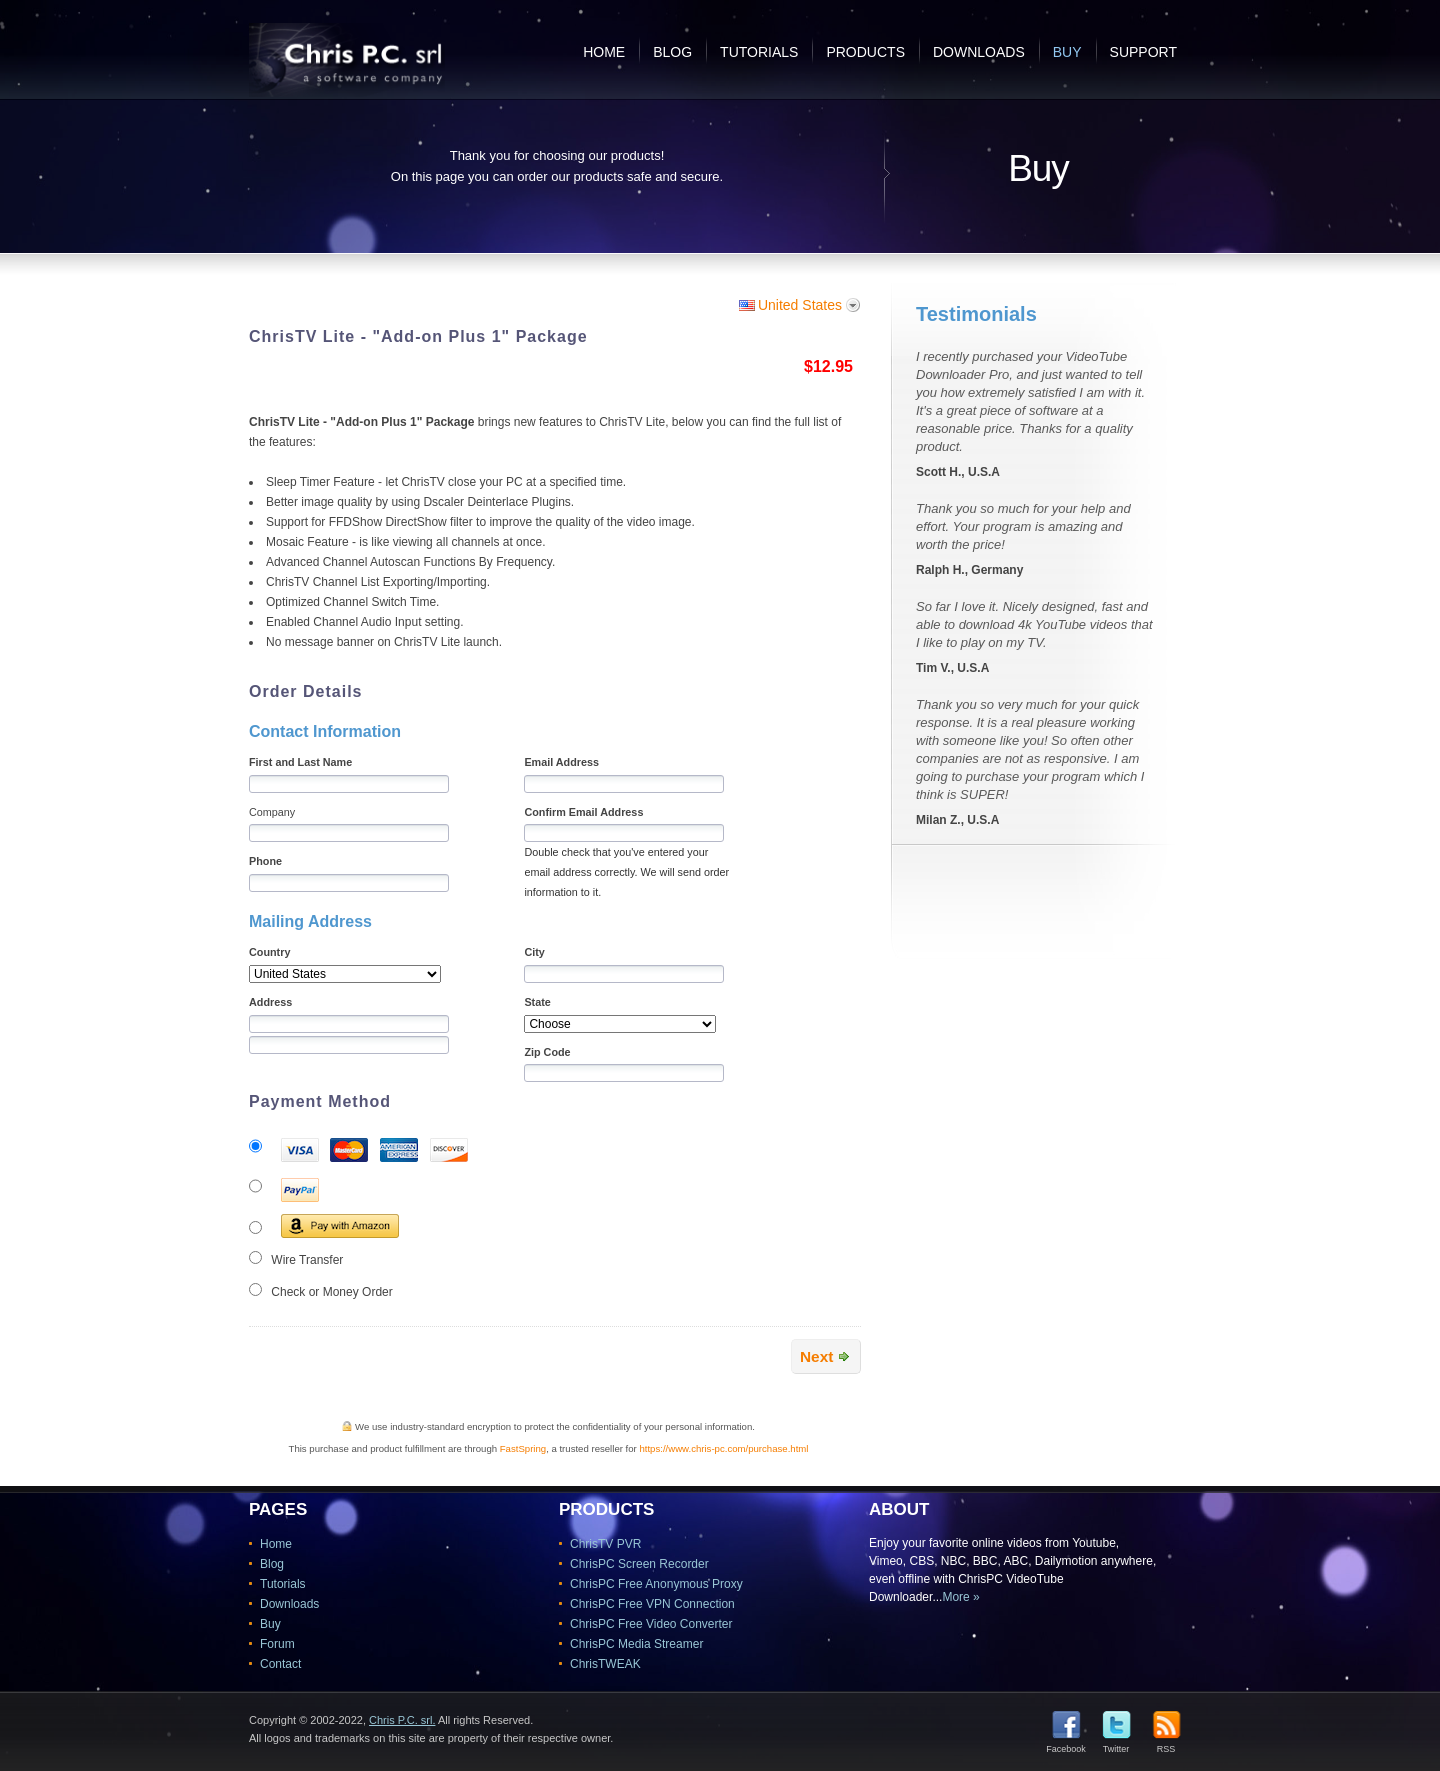 This screenshot has width=1440, height=1771. I want to click on ChrisTV PVR, so click(605, 1544).